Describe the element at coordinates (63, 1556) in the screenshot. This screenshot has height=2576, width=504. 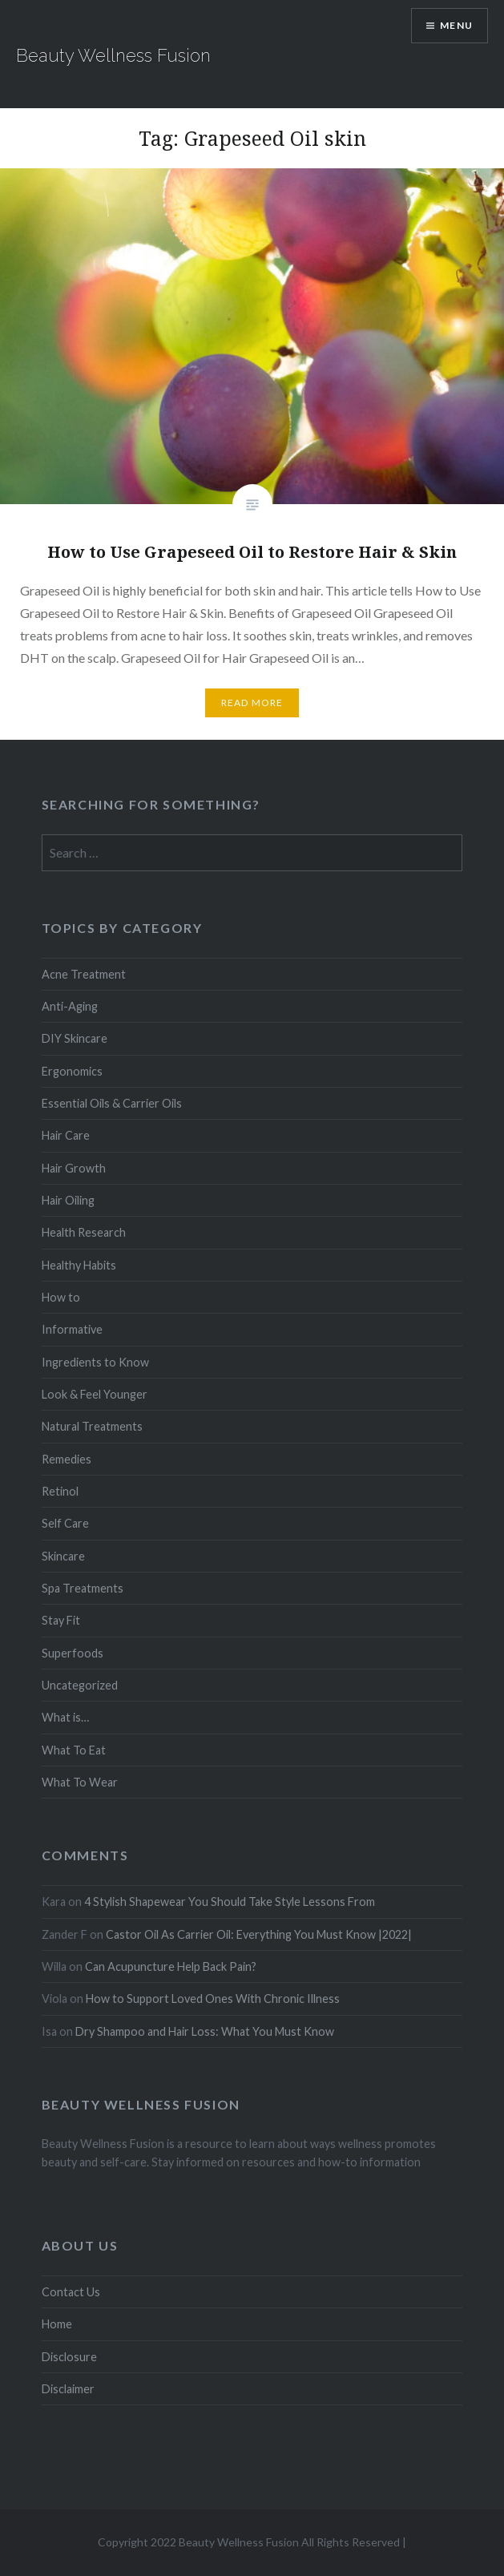
I see `Skincare` at that location.